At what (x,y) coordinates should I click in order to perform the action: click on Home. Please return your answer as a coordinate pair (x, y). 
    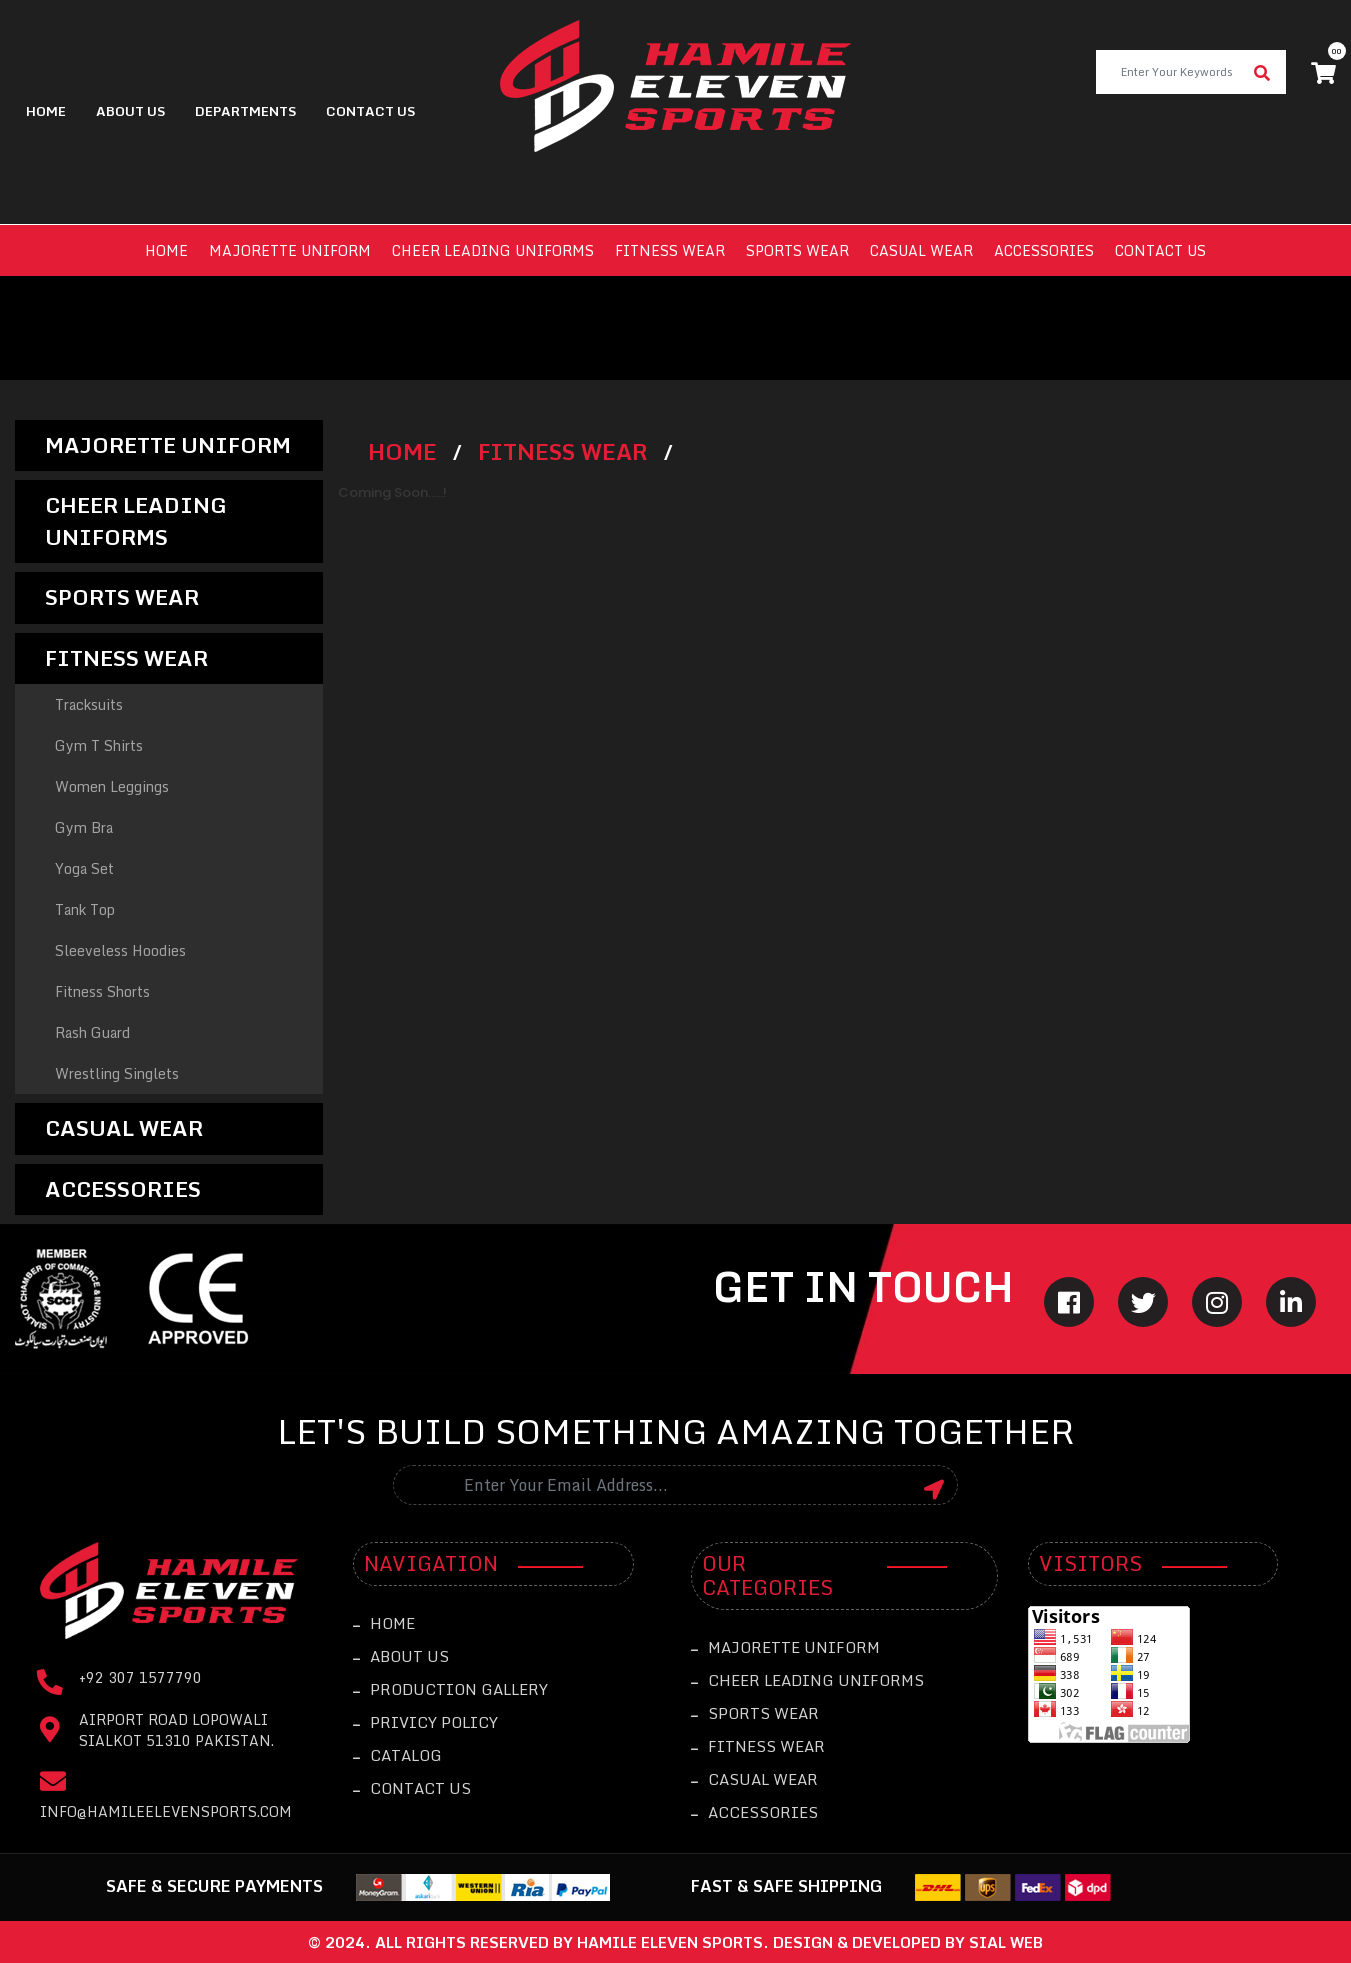
    Looking at the image, I should click on (46, 111).